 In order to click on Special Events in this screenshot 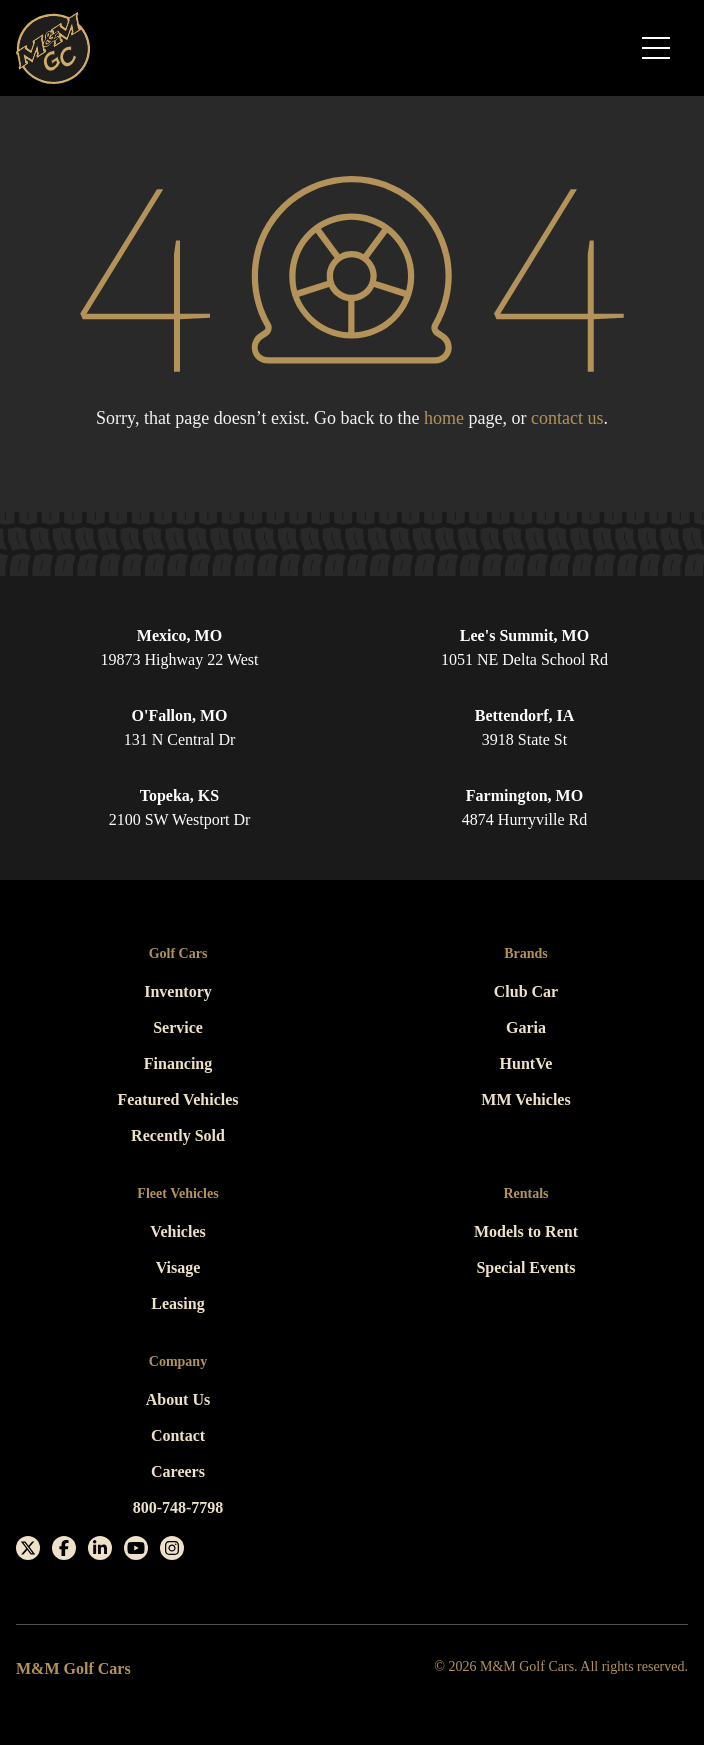, I will do `click(525, 1267)`.